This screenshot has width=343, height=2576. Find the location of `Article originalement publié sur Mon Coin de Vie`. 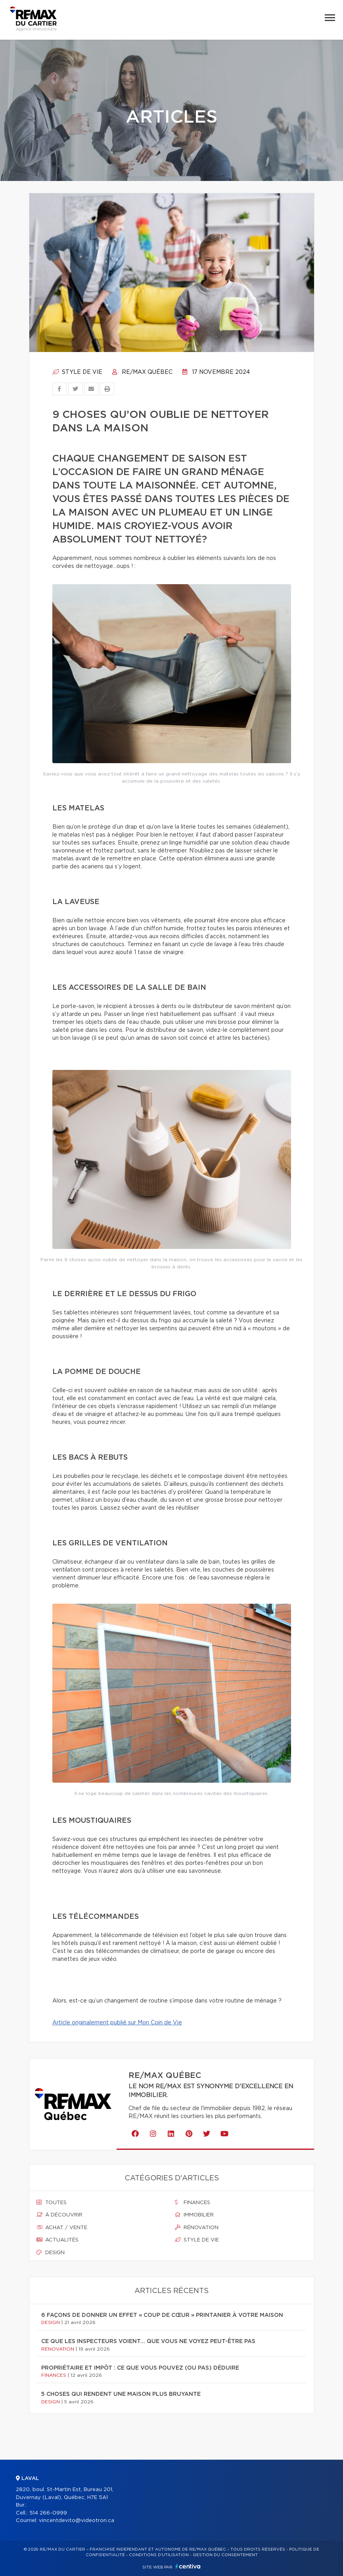

Article originalement publié sur Mon Coin de Vie is located at coordinates (117, 2023).